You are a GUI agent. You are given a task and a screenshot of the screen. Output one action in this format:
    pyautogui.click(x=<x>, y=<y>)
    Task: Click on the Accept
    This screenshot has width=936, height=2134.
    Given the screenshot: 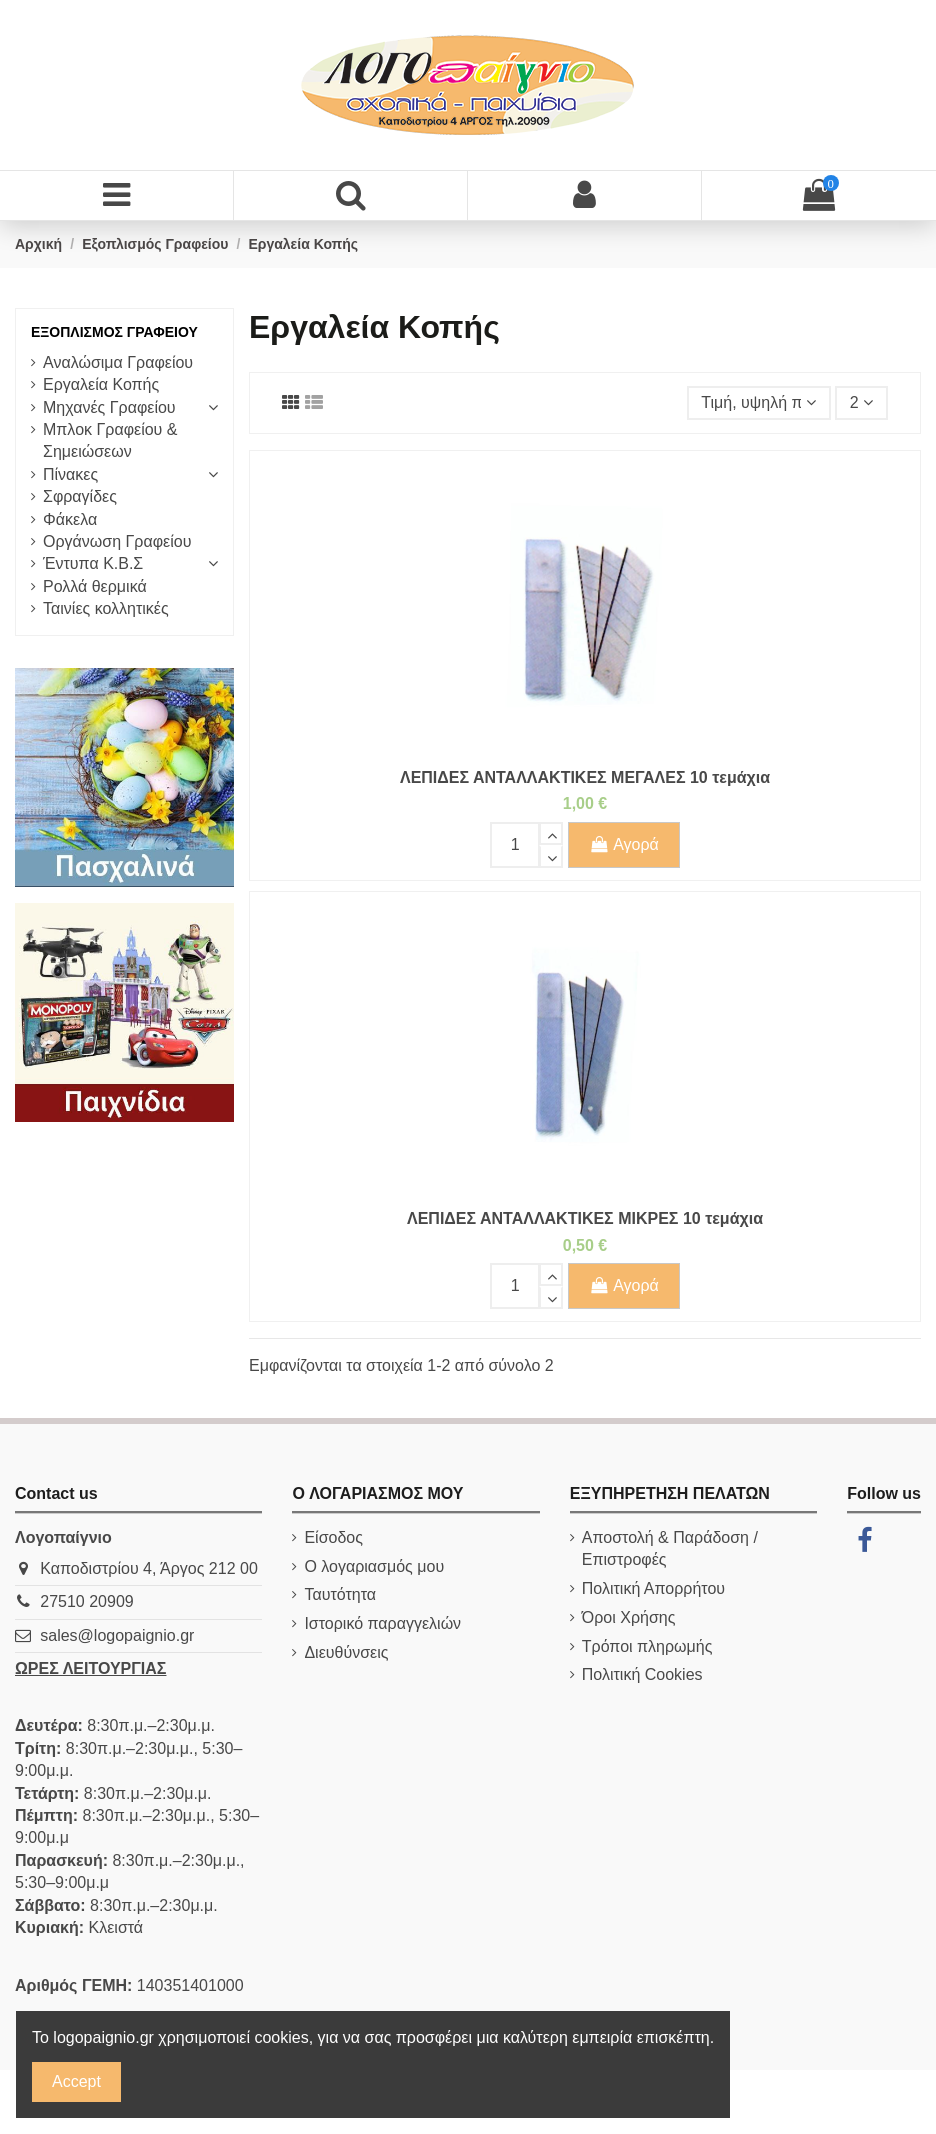 What is the action you would take?
    pyautogui.click(x=76, y=2081)
    